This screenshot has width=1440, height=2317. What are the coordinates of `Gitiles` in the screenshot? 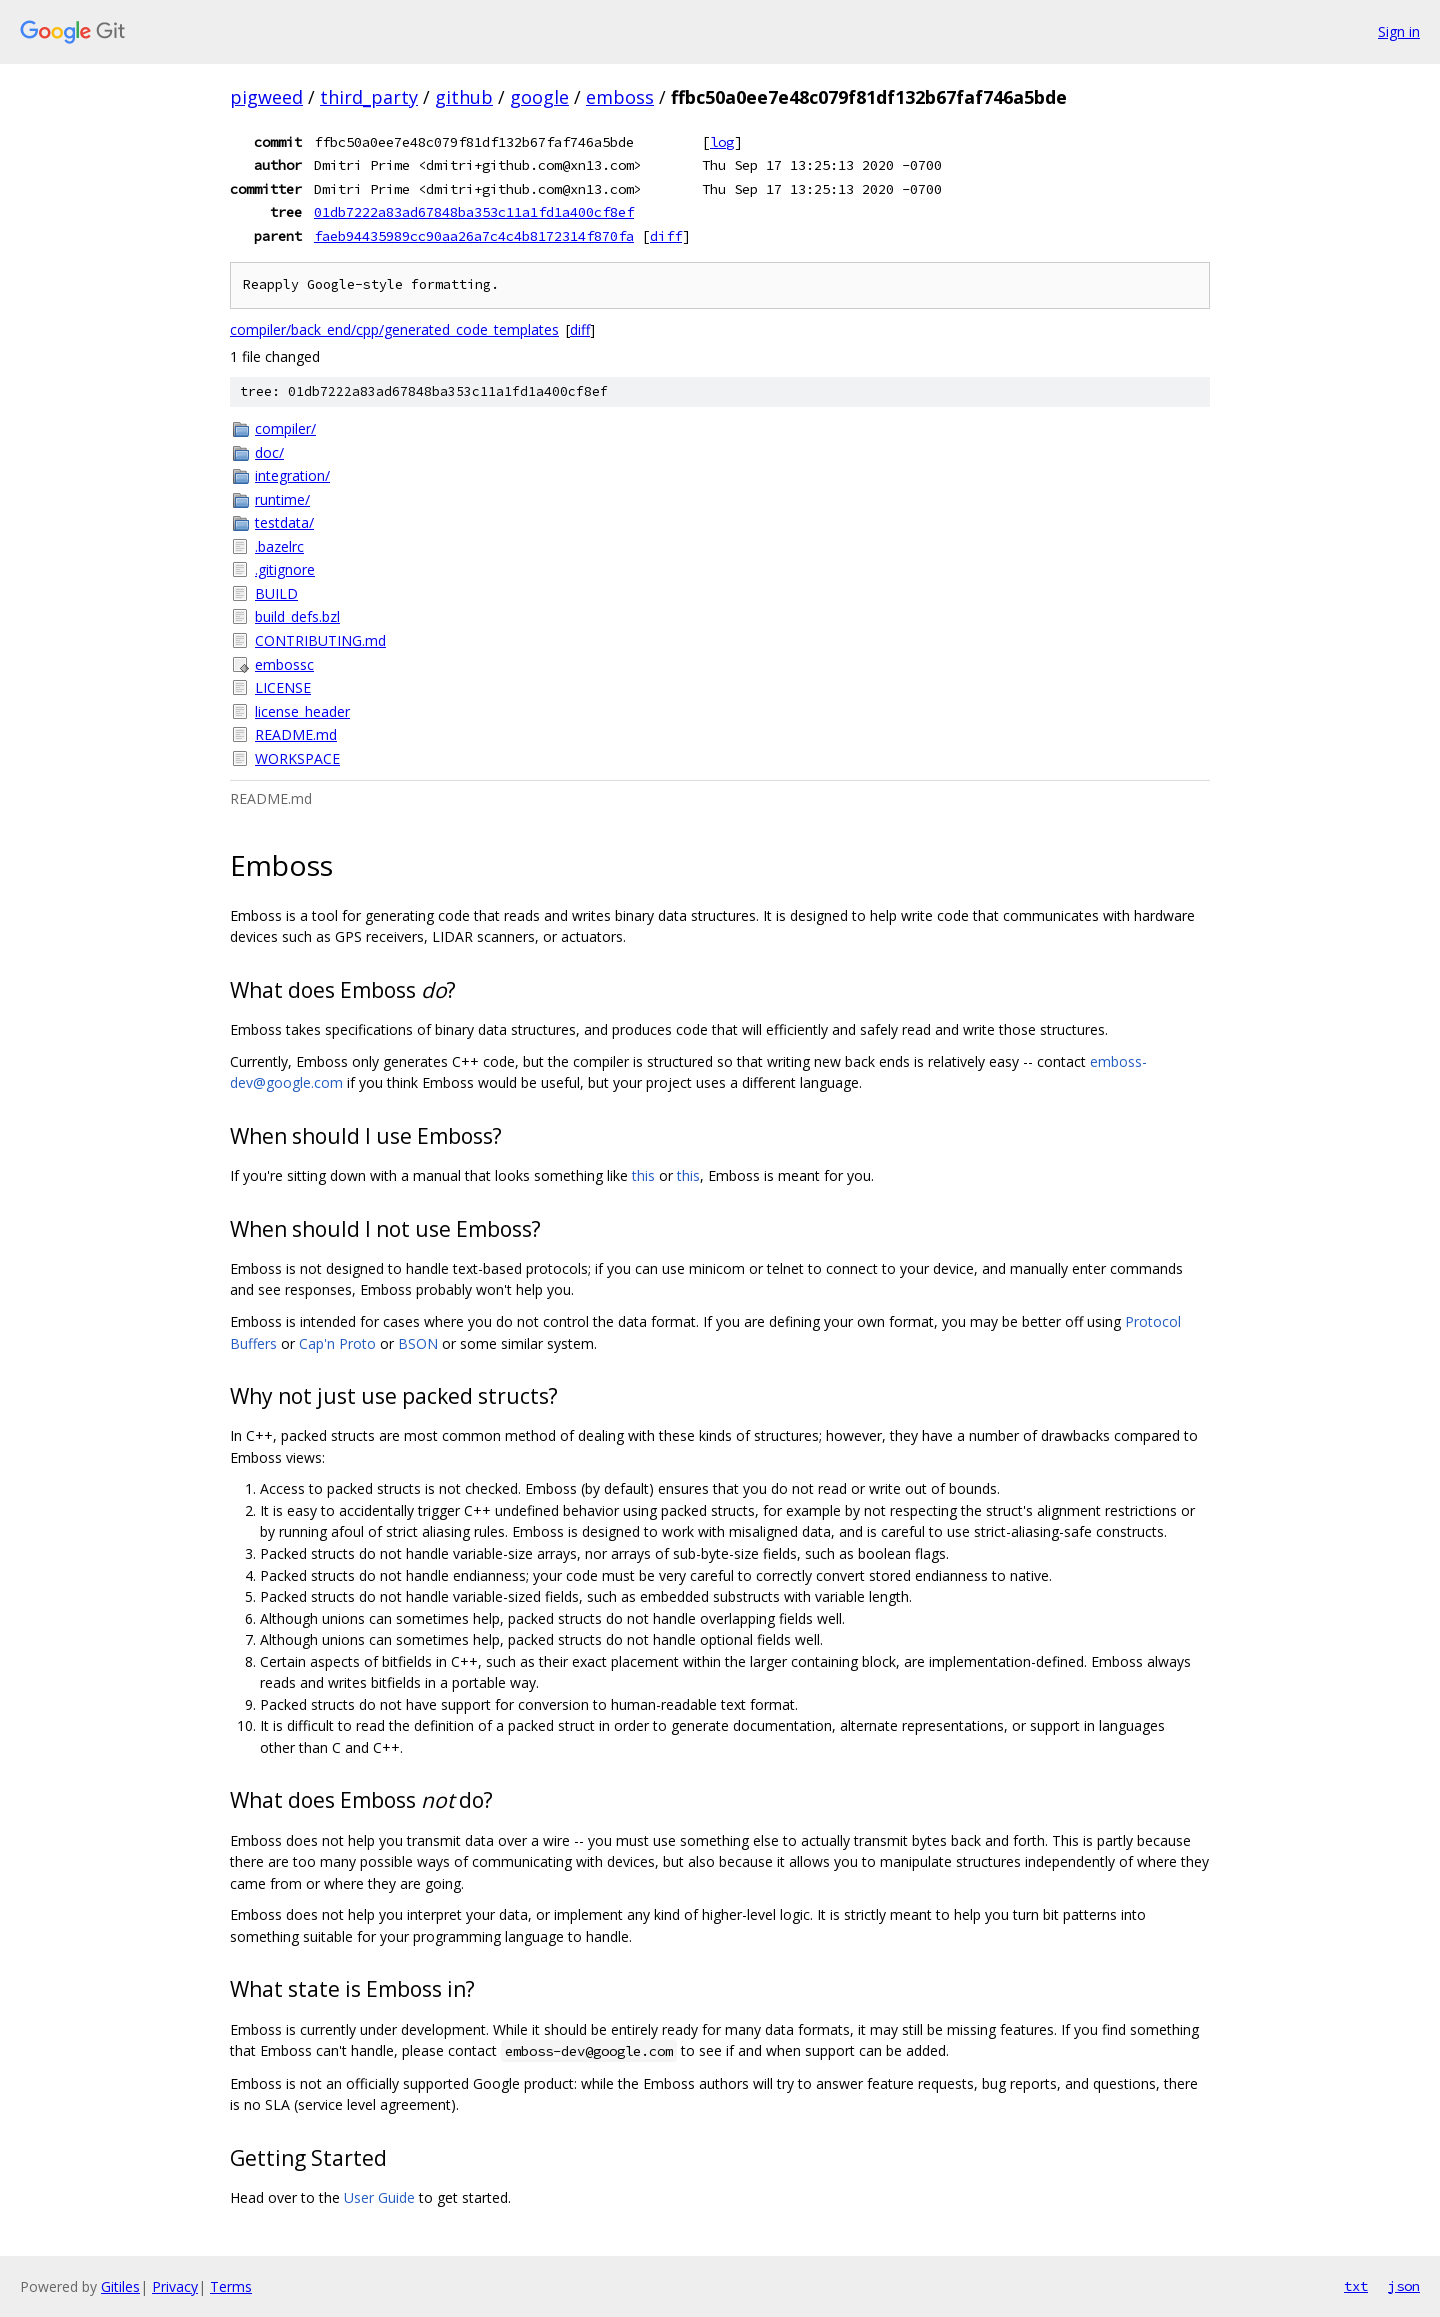 It's located at (120, 2286).